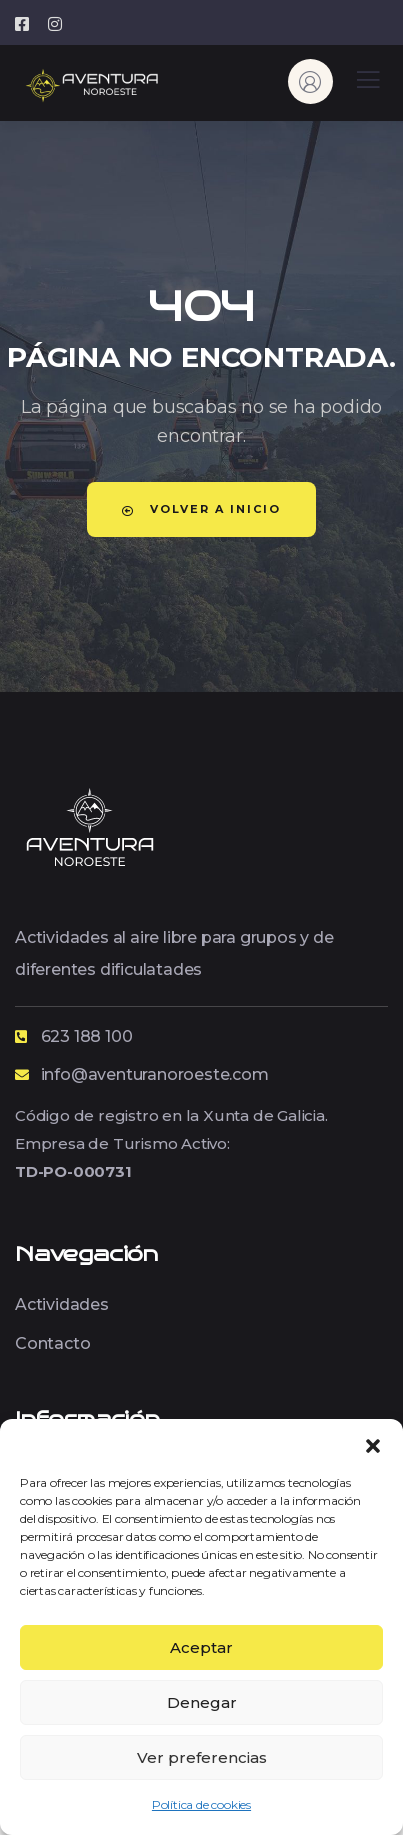  Describe the element at coordinates (201, 1804) in the screenshot. I see `Política de cookies` at that location.